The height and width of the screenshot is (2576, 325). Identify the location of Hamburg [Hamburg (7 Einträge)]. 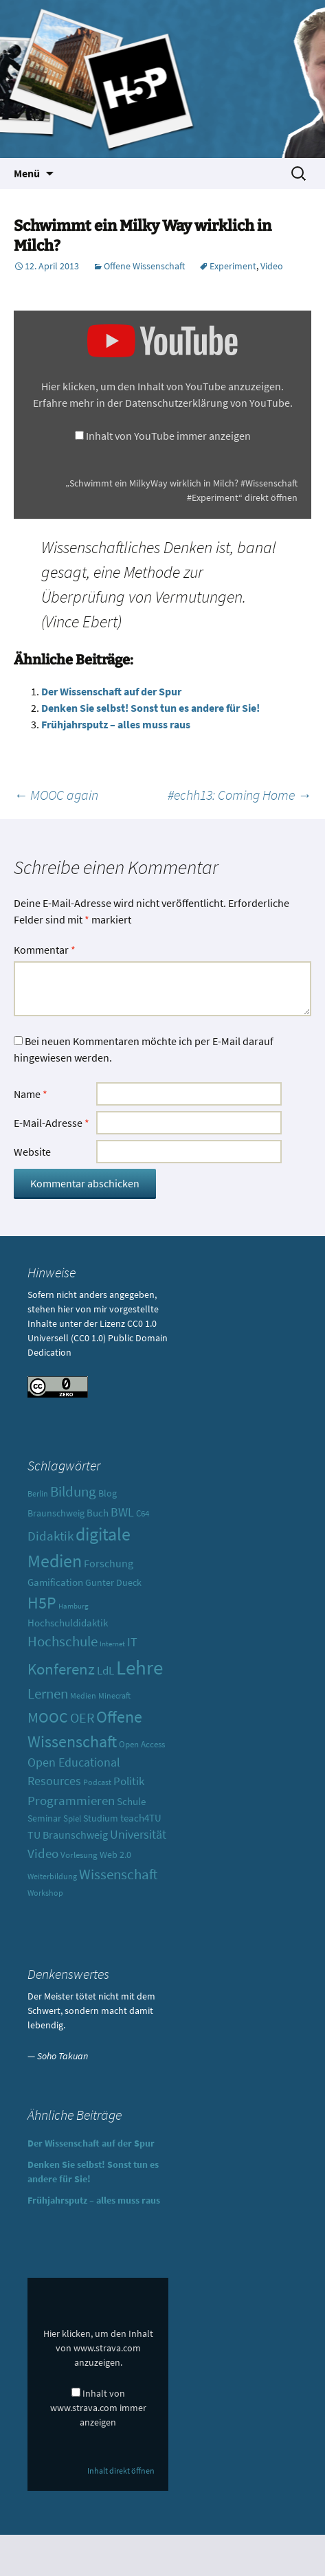
(73, 1606).